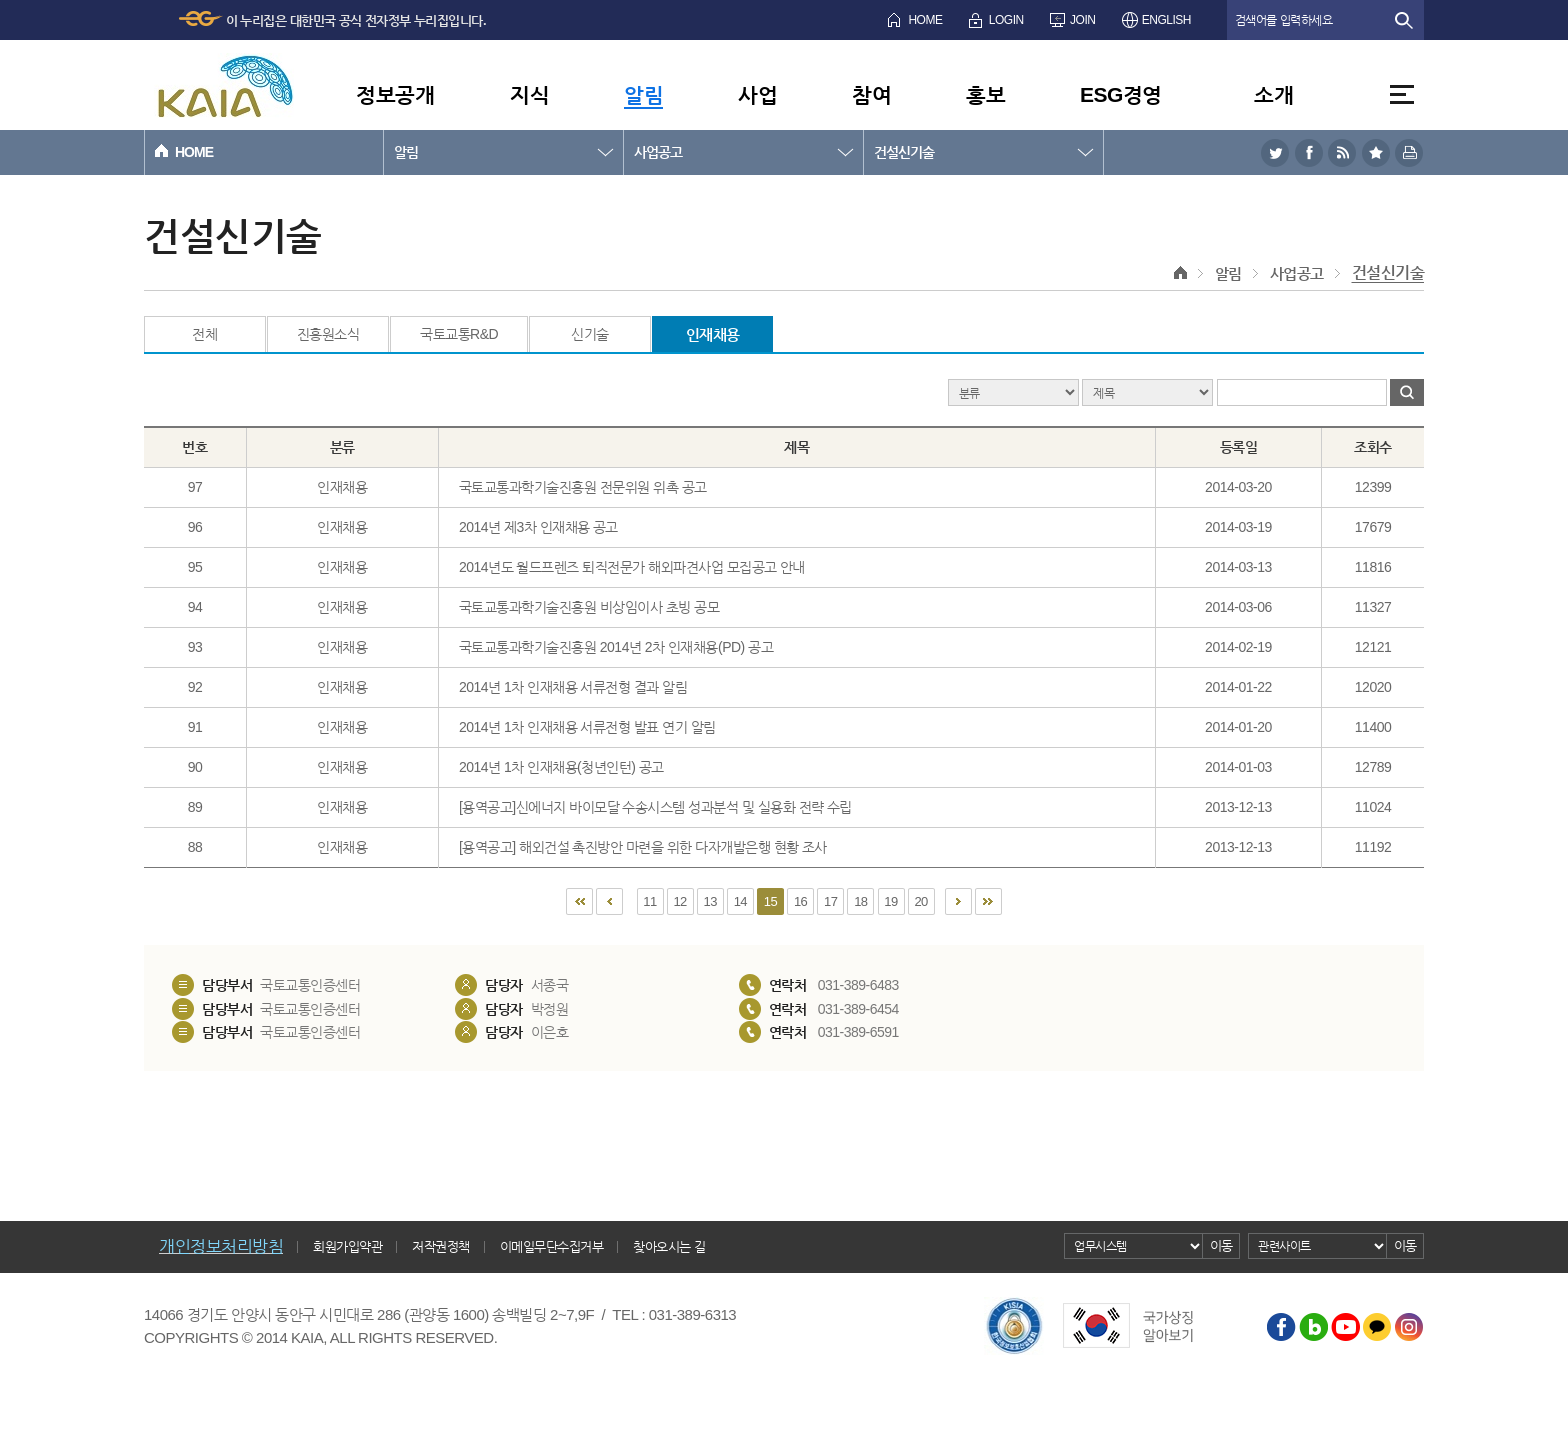 The width and height of the screenshot is (1568, 1433). I want to click on 인재채용, so click(713, 334).